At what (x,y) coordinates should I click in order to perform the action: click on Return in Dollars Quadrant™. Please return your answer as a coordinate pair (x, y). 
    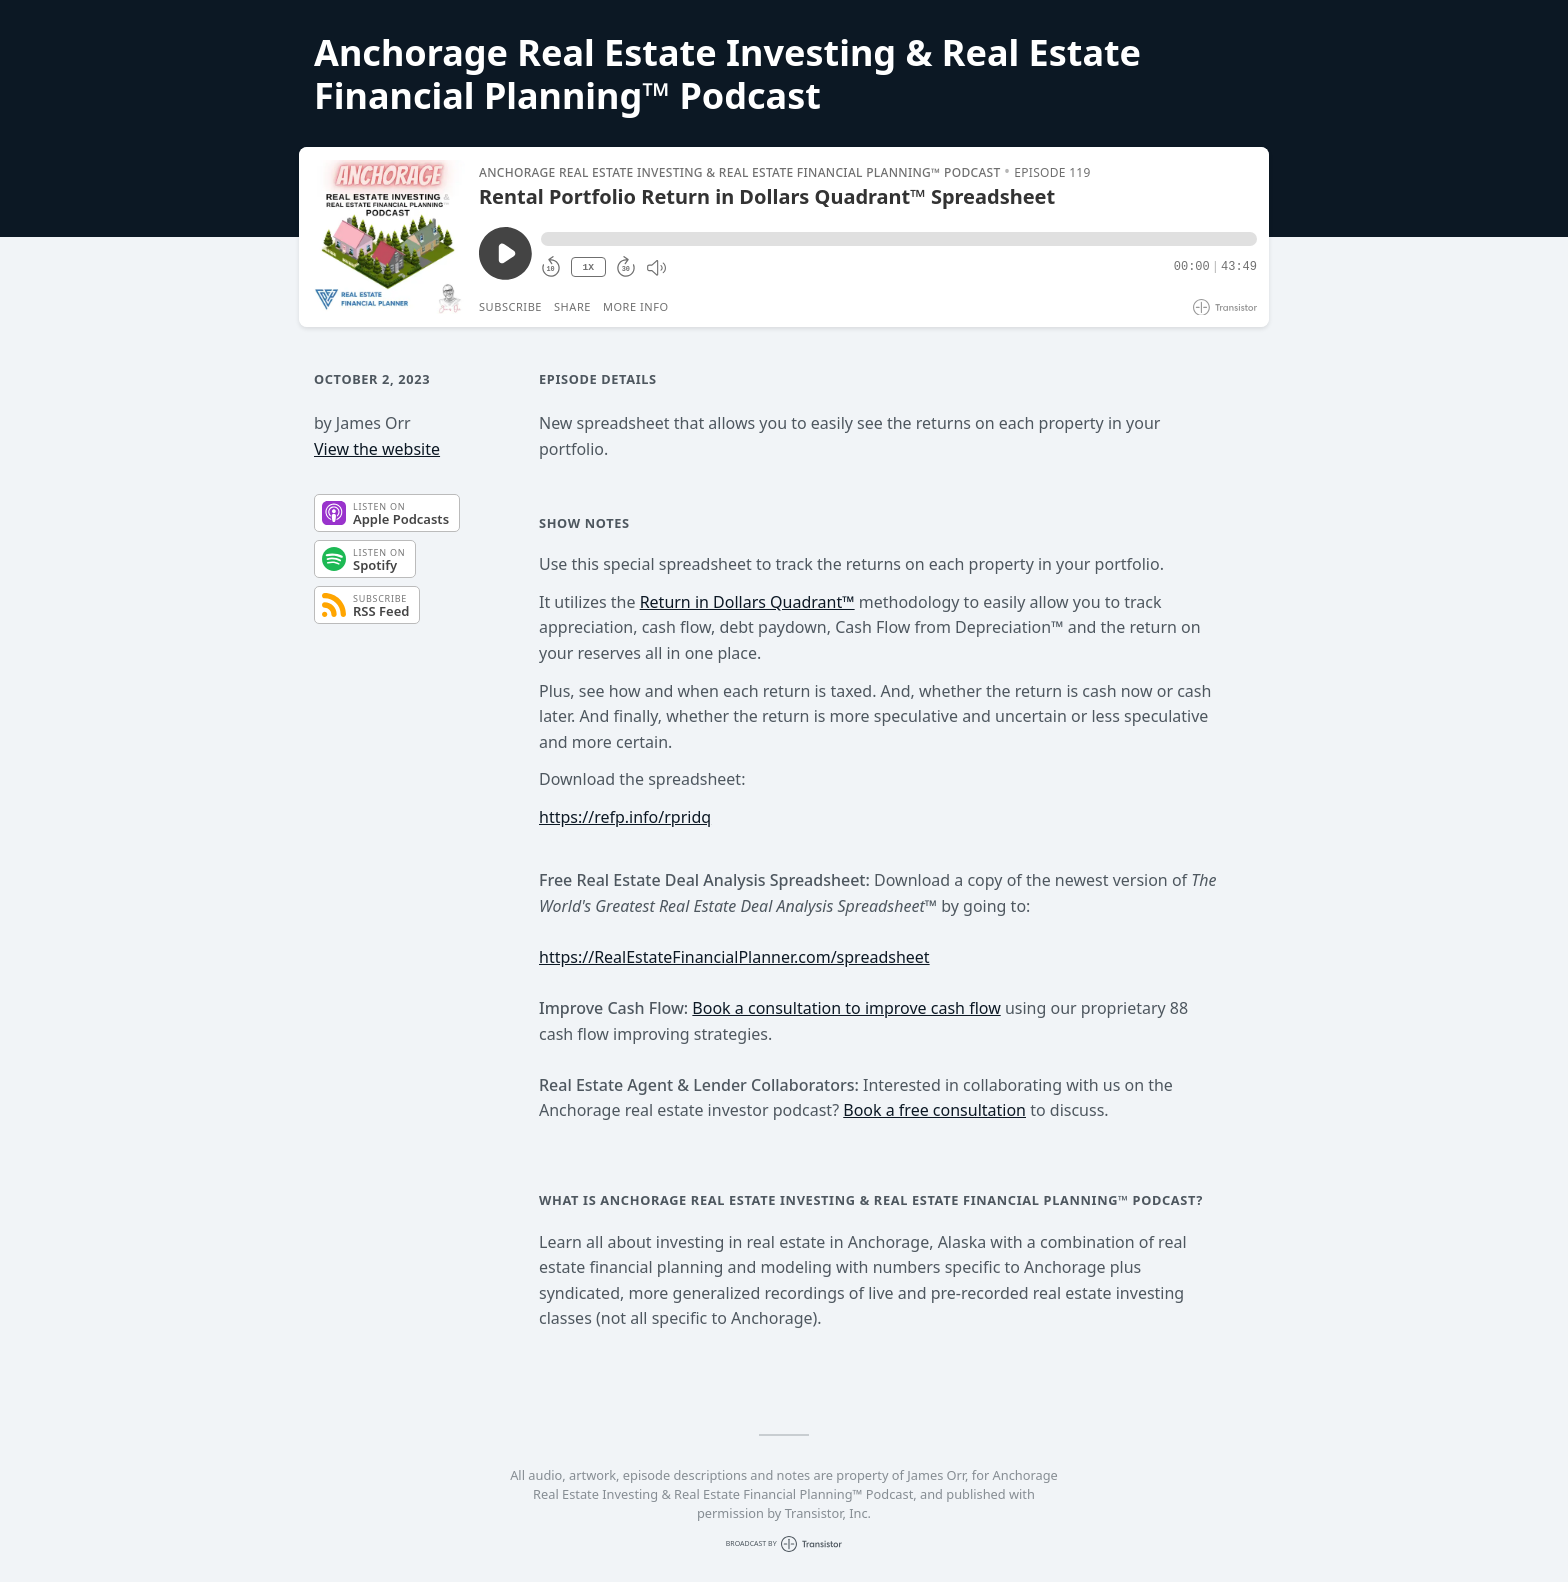
    Looking at the image, I should click on (747, 602).